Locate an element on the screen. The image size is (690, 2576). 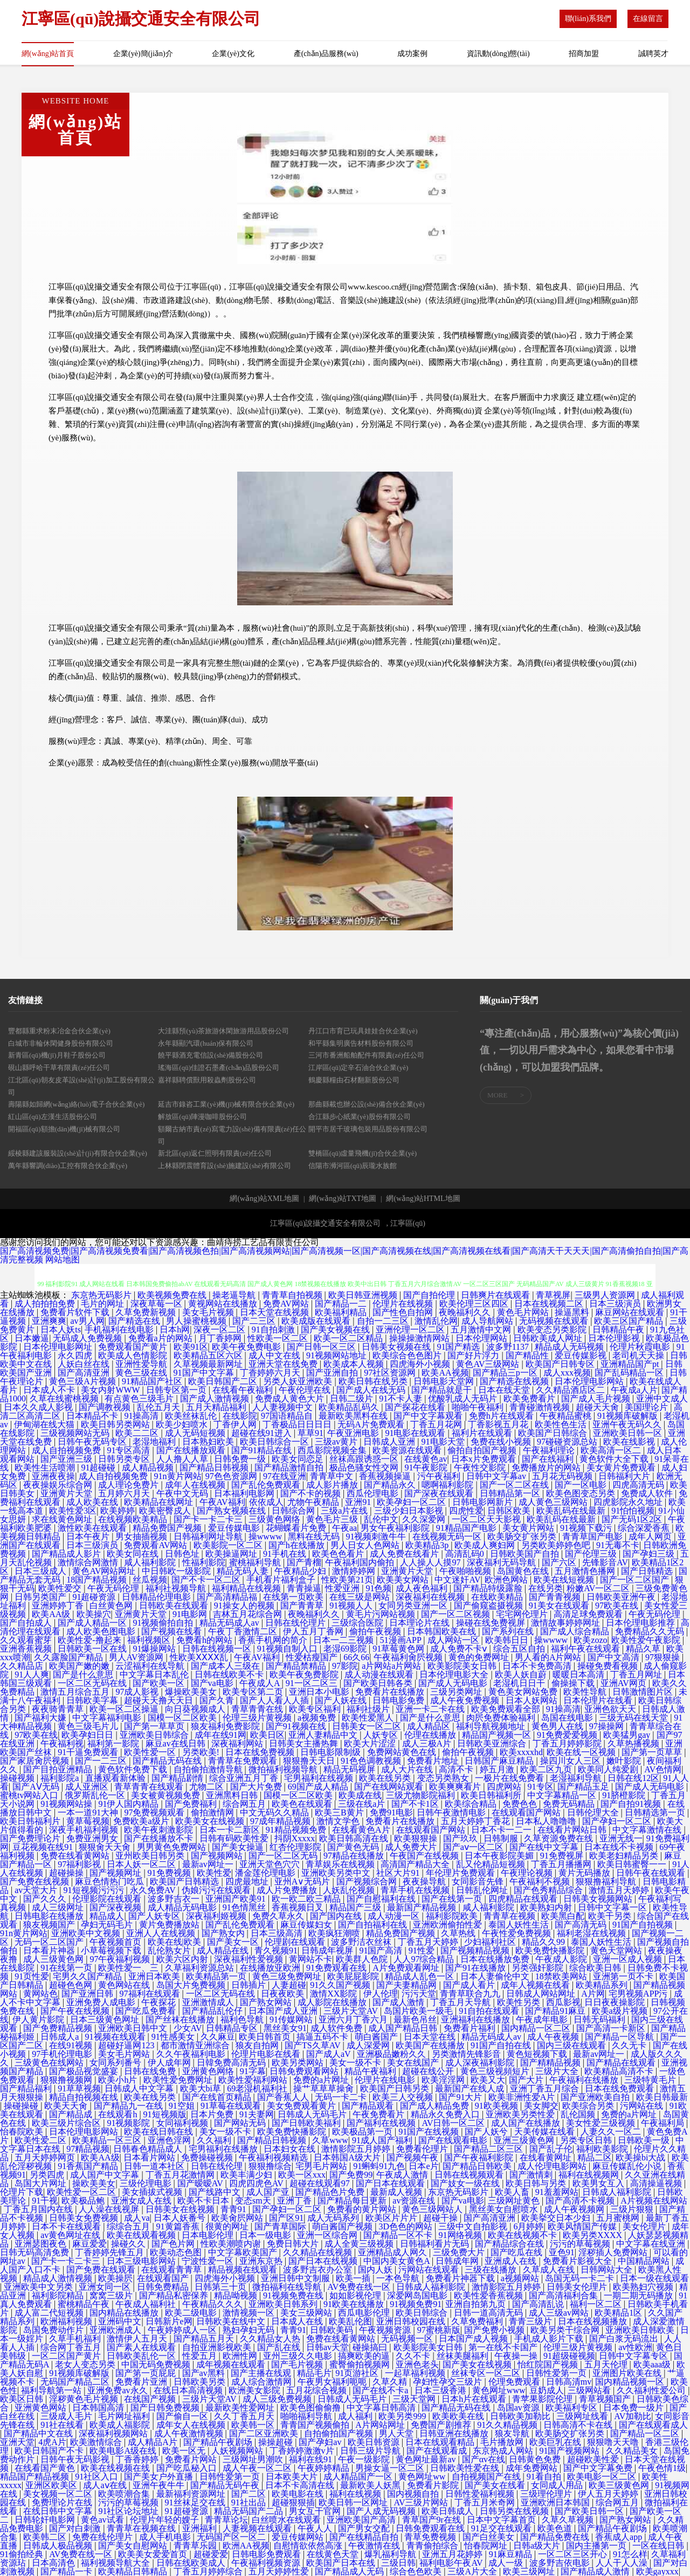
日韩有码欧美性爱 is located at coordinates (235, 1838).